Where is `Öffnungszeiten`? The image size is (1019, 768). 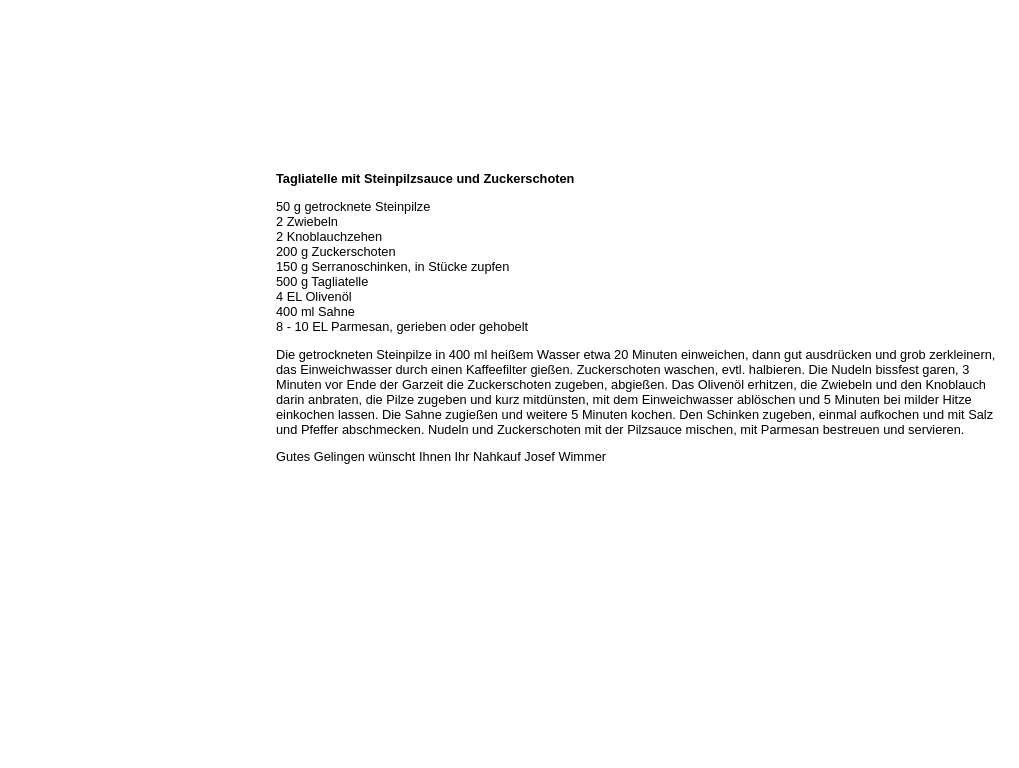 Öffnungszeiten is located at coordinates (47, 202).